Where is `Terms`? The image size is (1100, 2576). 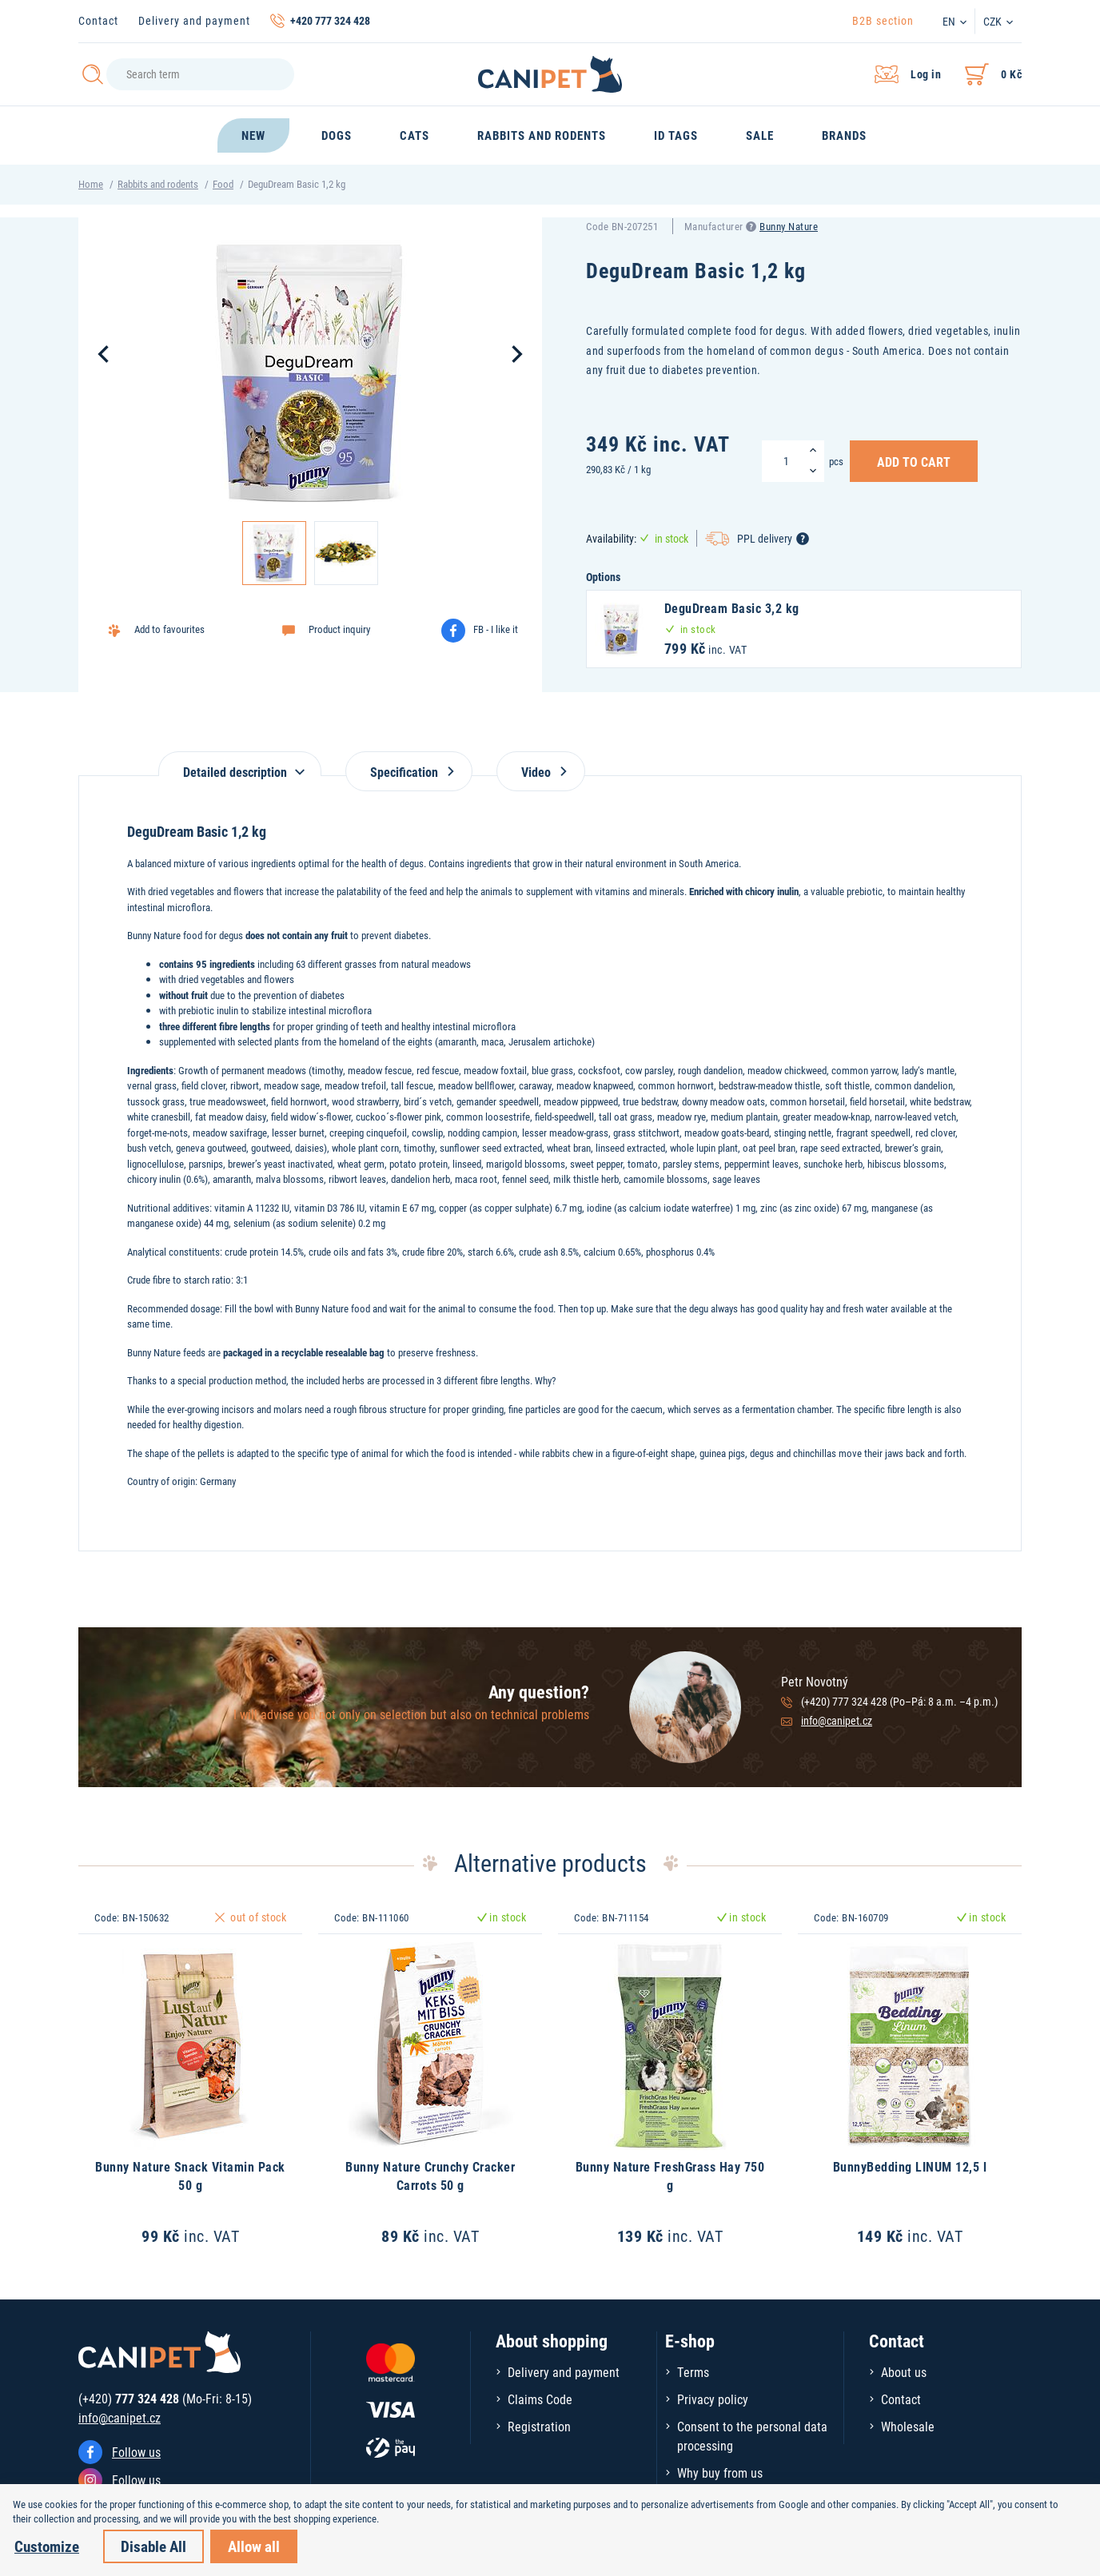
Terms is located at coordinates (693, 2371).